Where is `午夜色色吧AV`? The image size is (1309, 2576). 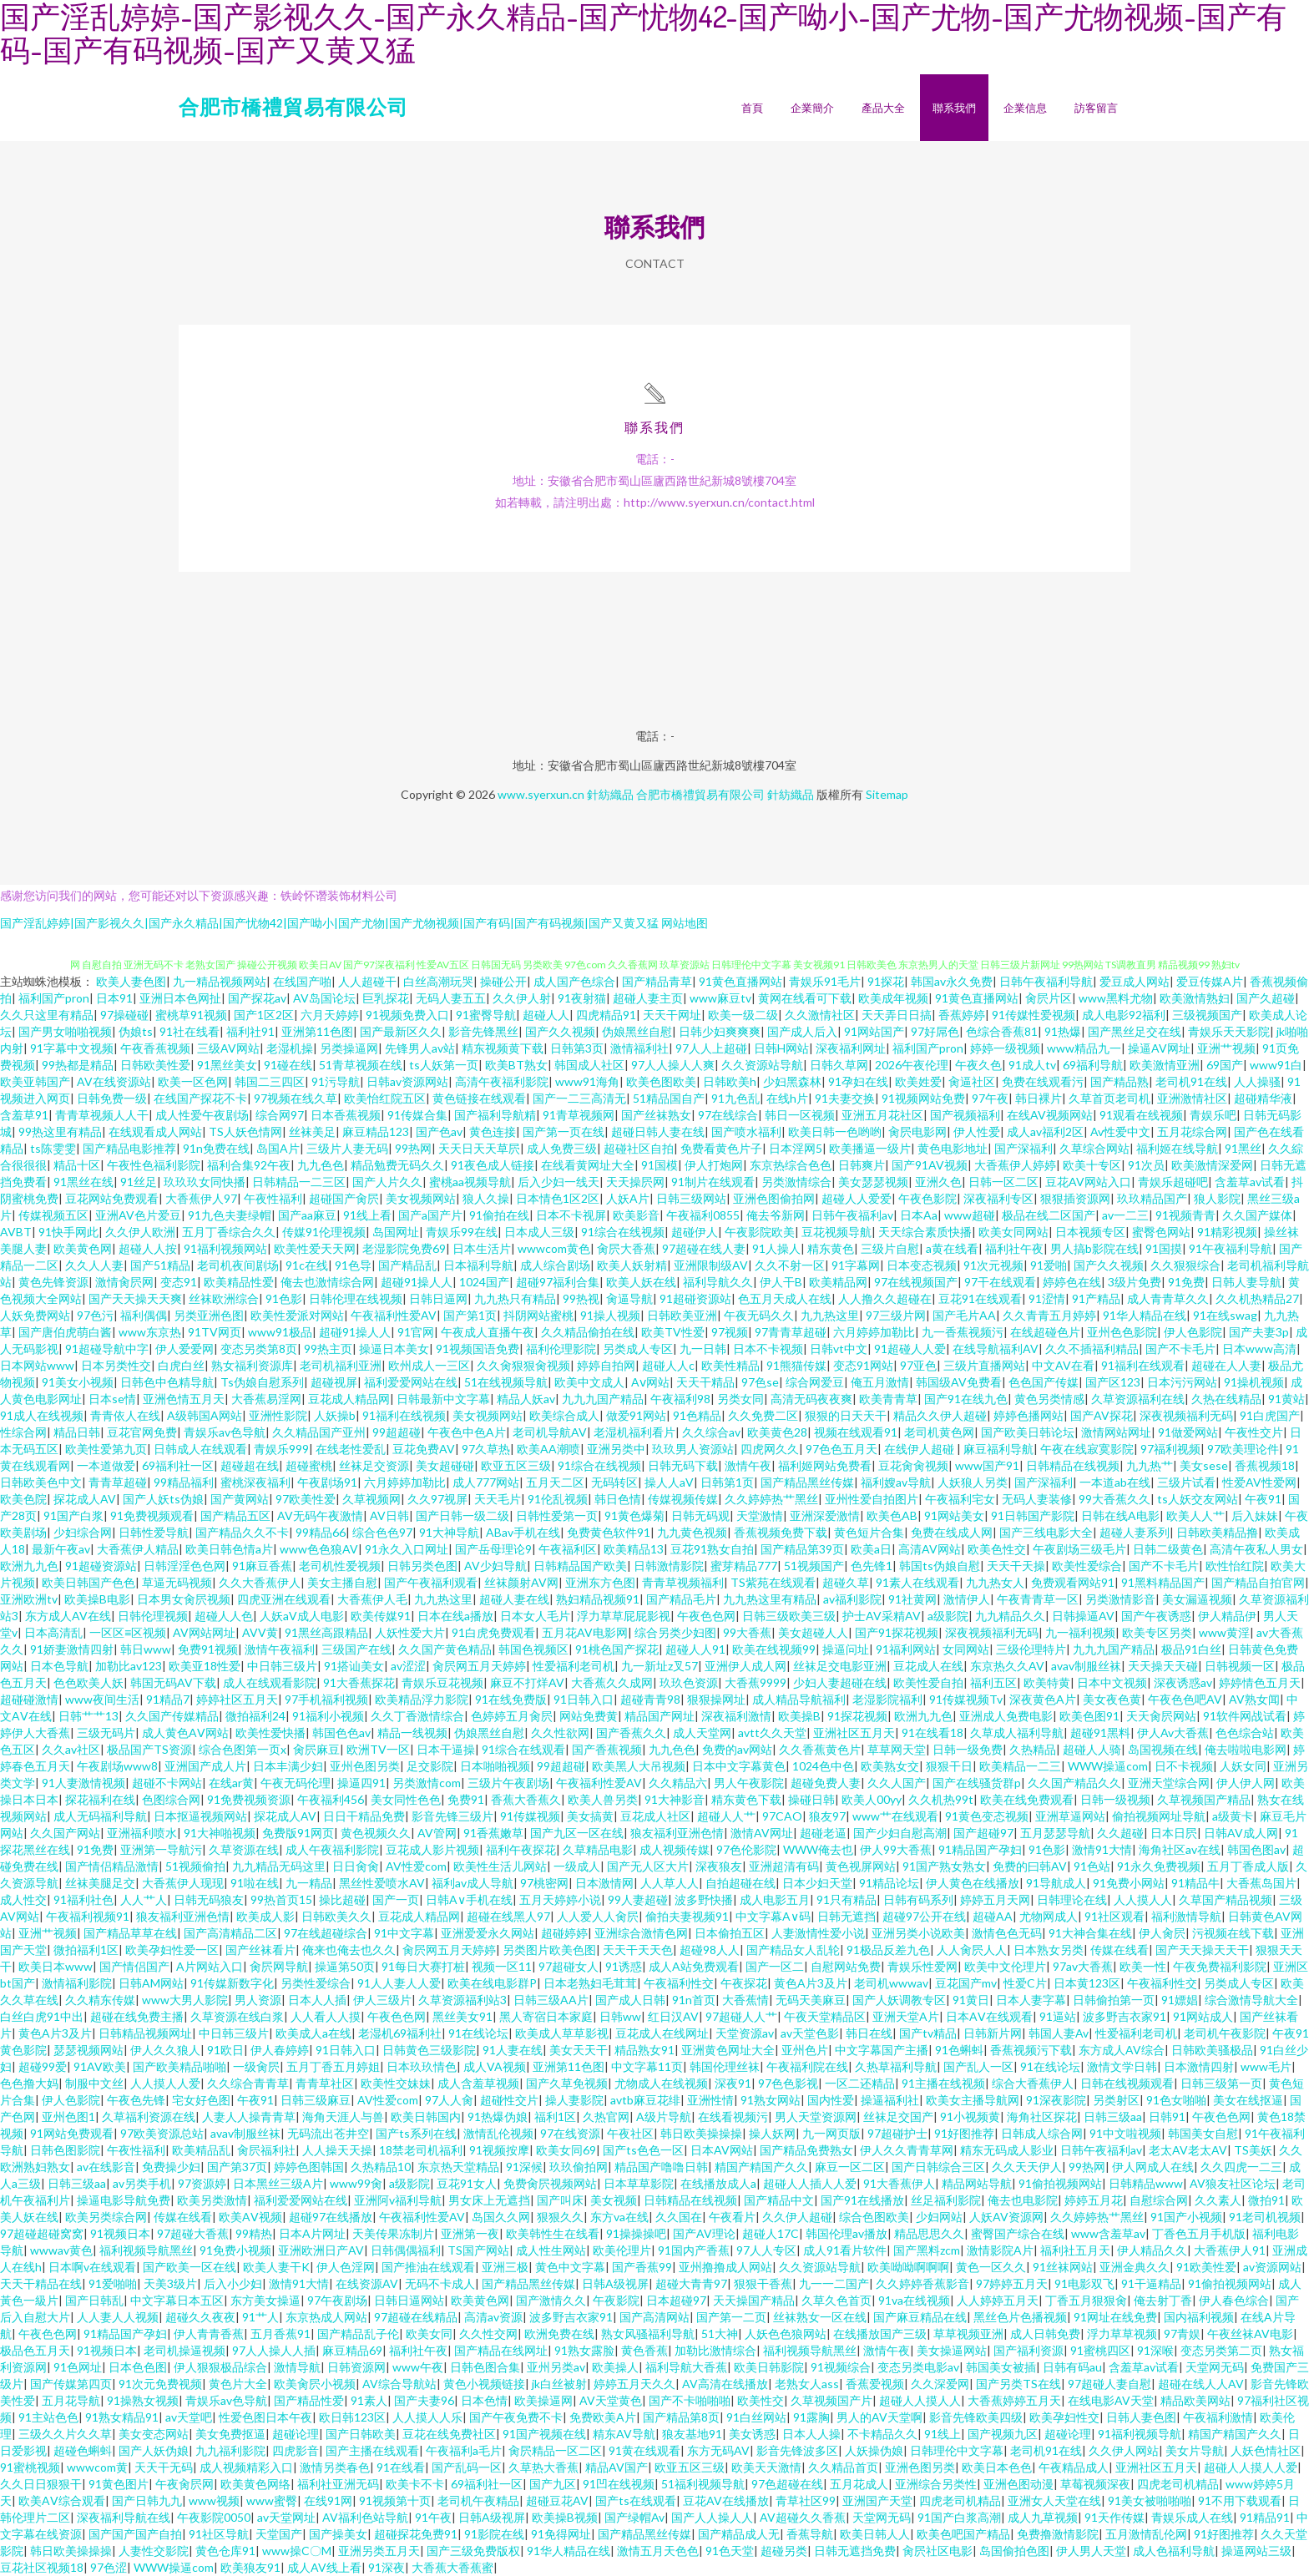
午夜色色吧AV is located at coordinates (1185, 1699).